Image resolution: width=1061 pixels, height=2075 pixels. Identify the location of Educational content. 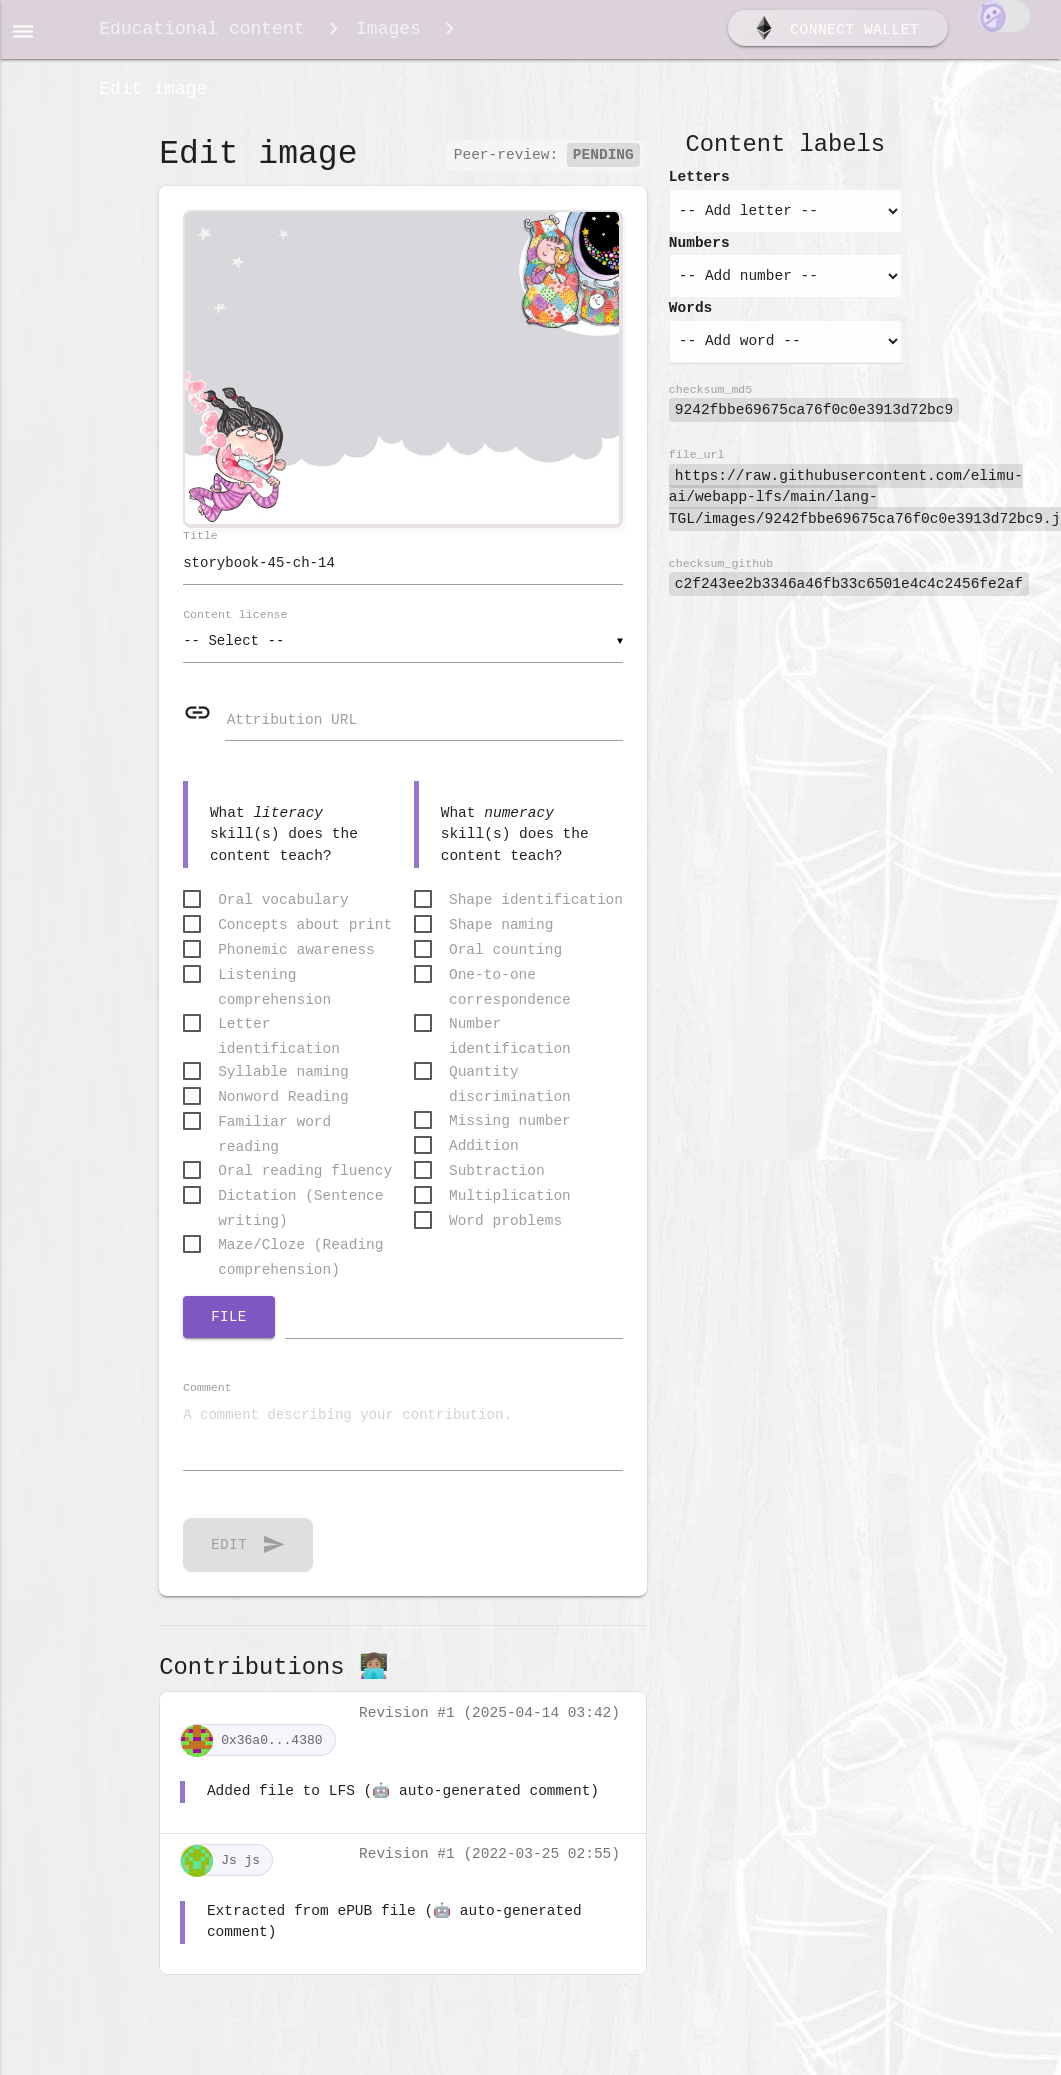
(201, 32).